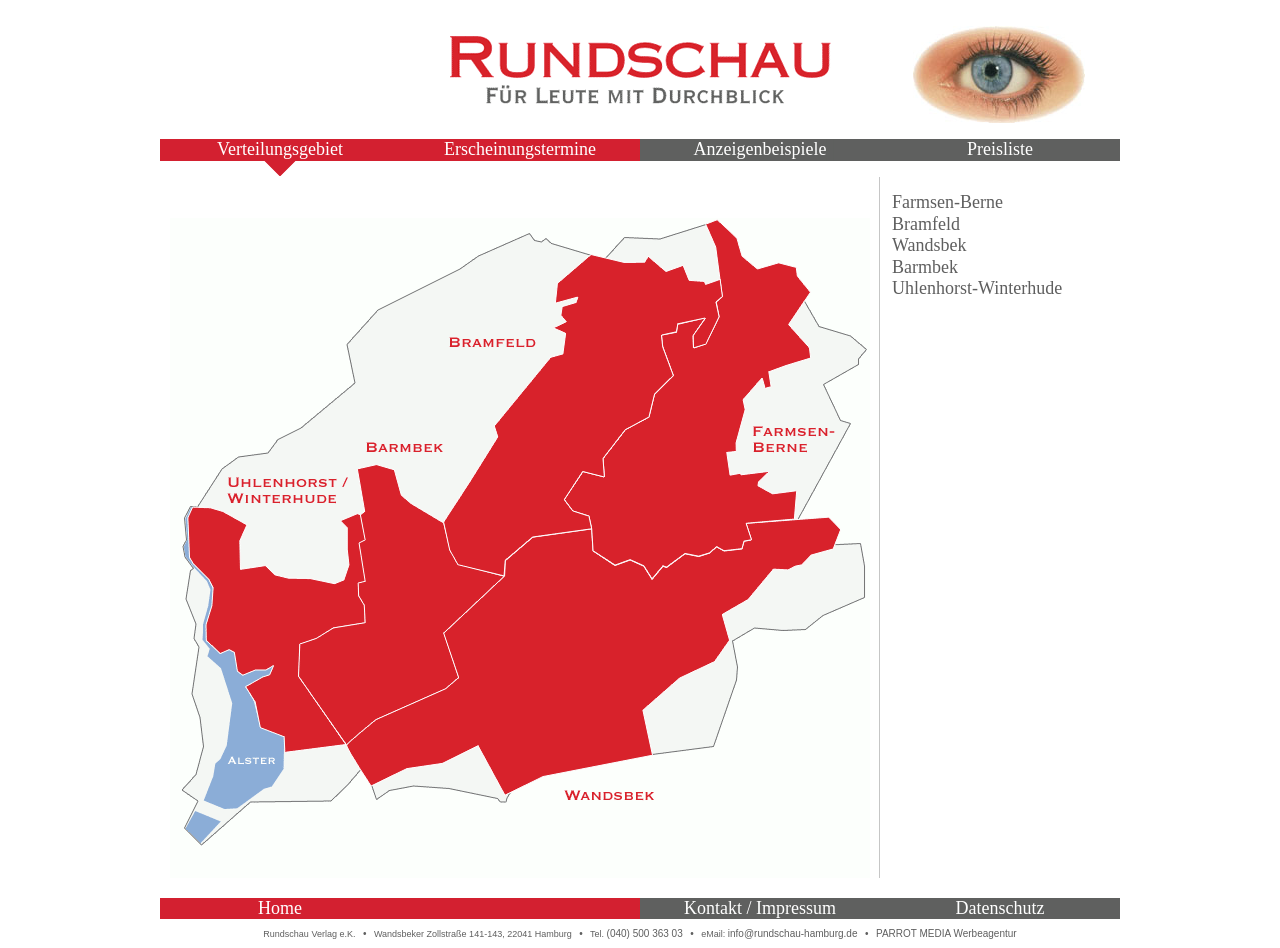 The height and width of the screenshot is (948, 1280). Describe the element at coordinates (1000, 149) in the screenshot. I see `Preisliste` at that location.